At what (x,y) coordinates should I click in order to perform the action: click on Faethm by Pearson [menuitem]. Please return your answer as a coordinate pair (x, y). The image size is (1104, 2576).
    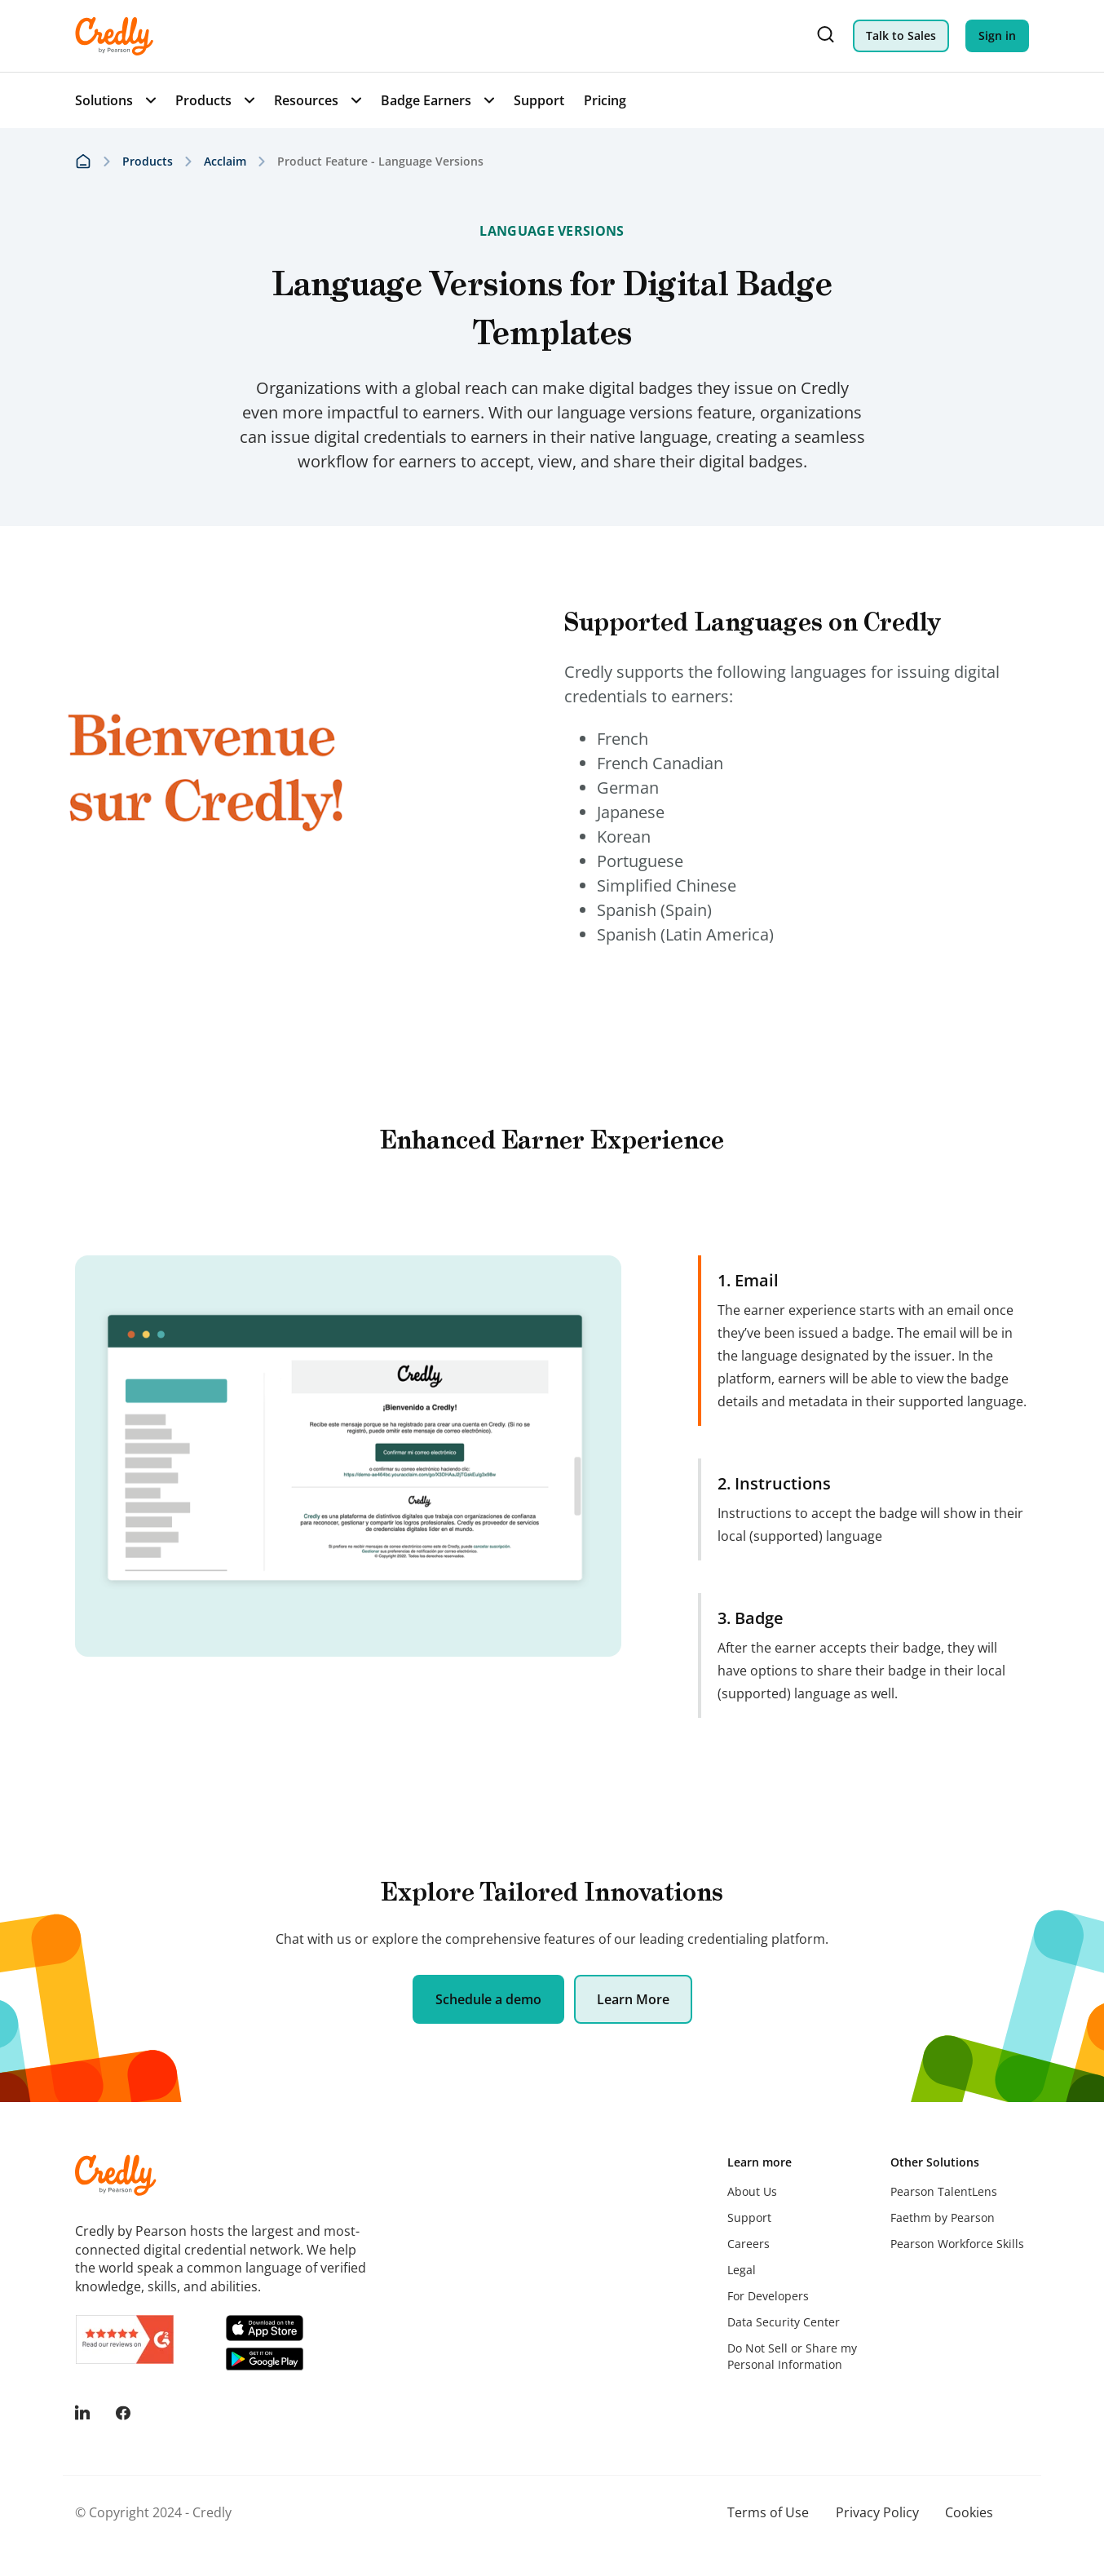
    Looking at the image, I should click on (942, 2217).